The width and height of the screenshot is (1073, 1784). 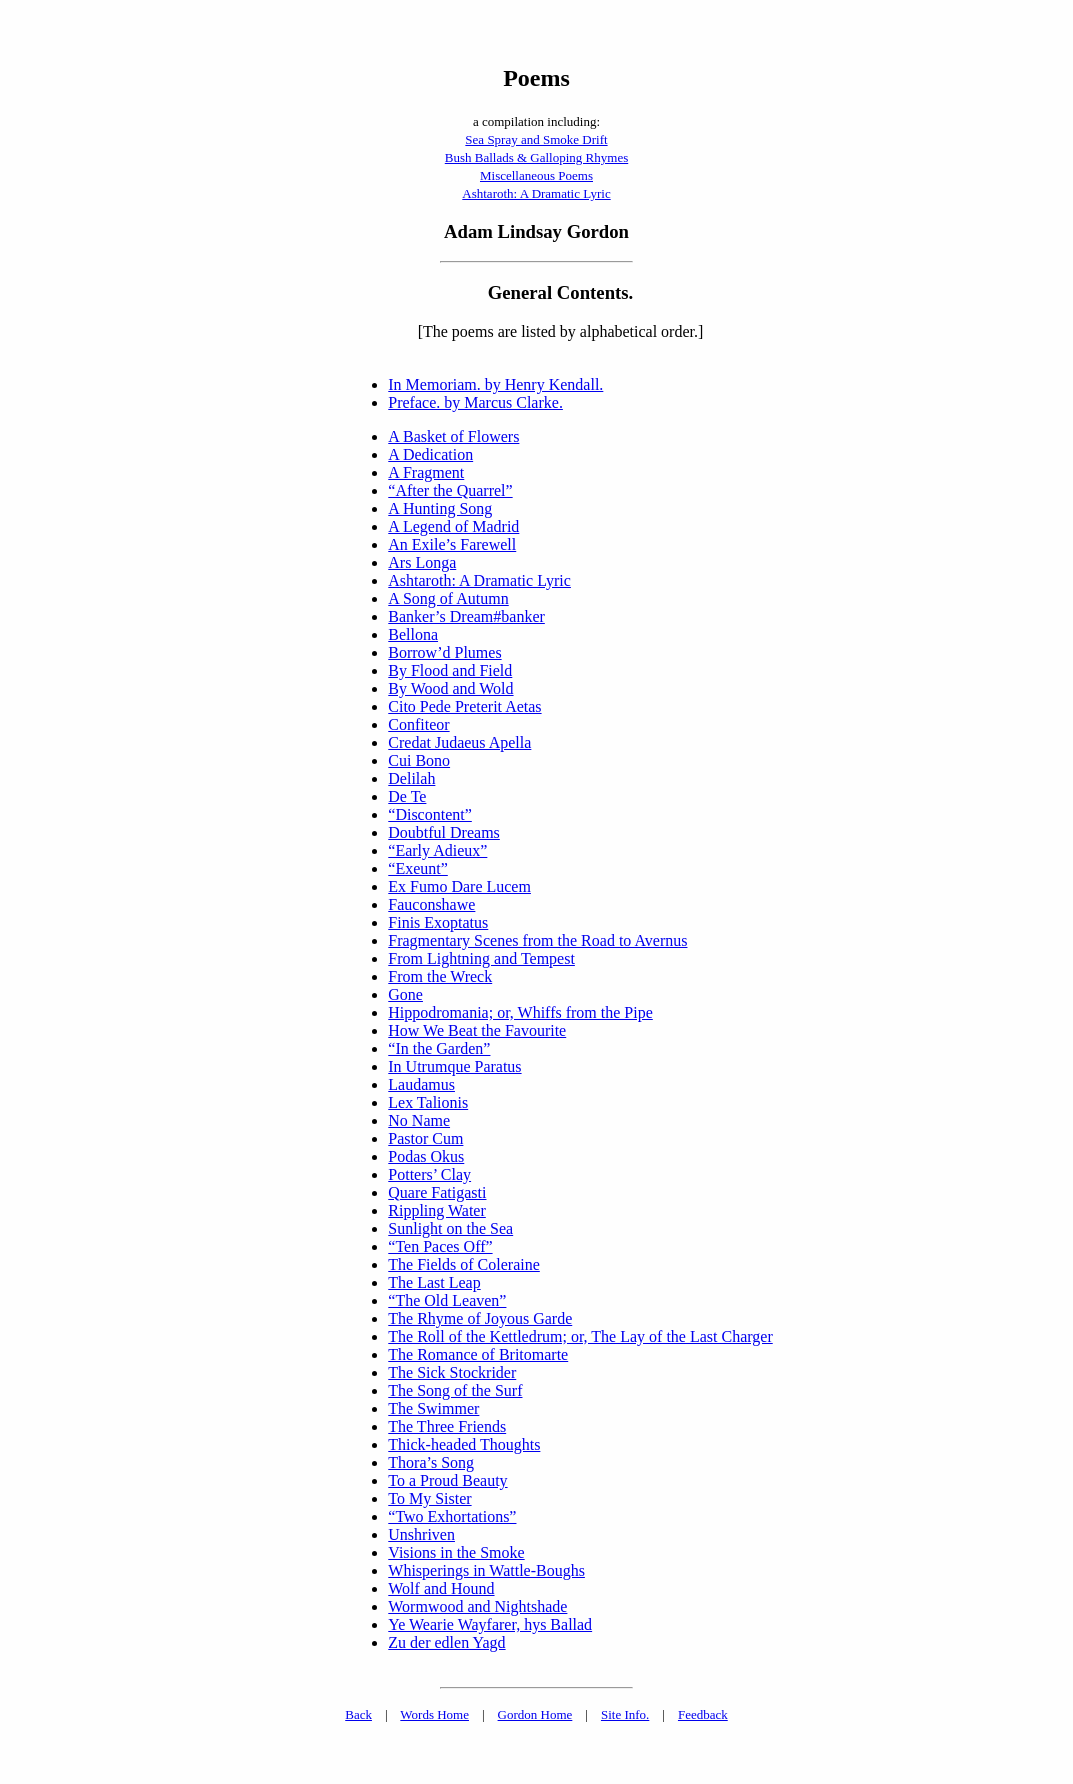 What do you see at coordinates (450, 490) in the screenshot?
I see `“After the Quarrel”` at bounding box center [450, 490].